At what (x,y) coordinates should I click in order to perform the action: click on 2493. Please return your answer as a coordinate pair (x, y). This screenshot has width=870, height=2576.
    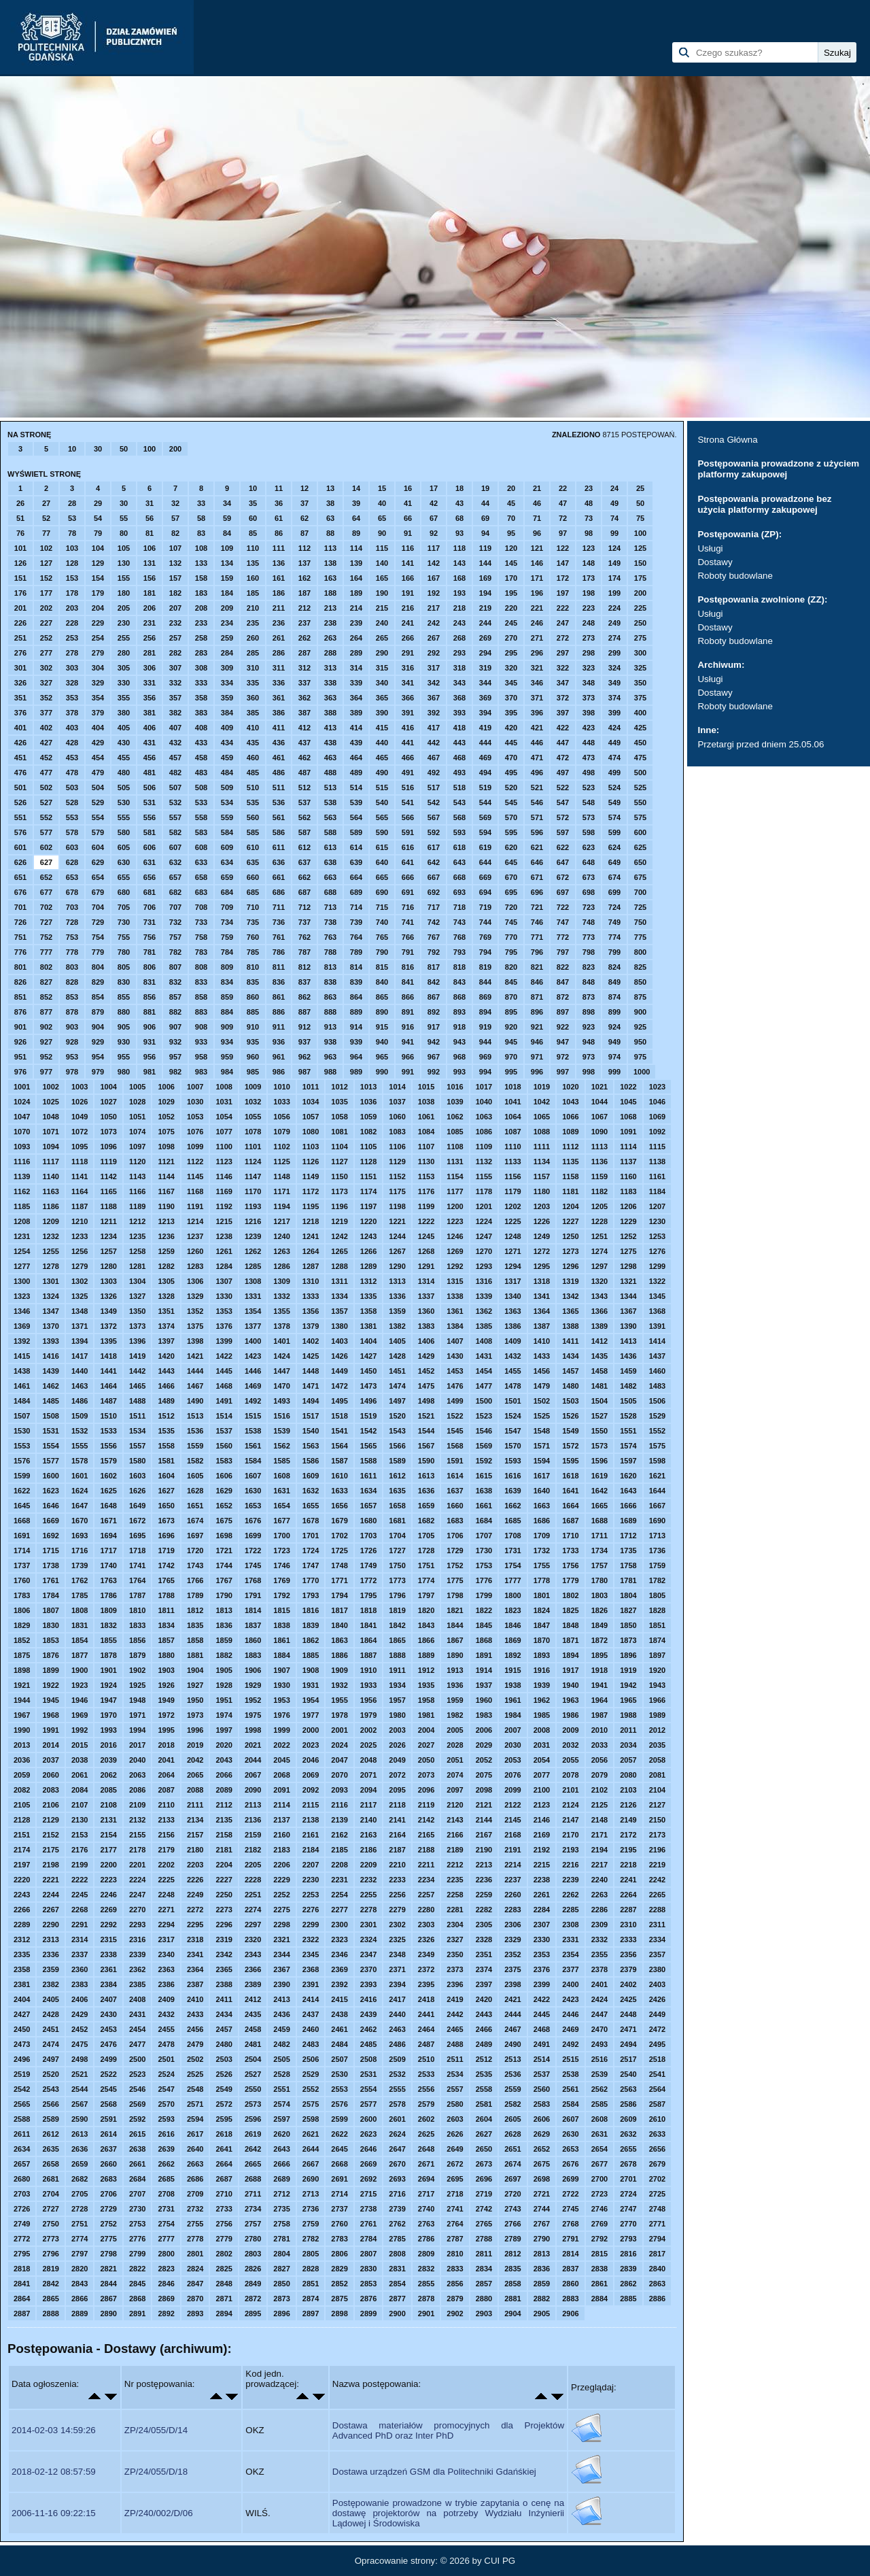
    Looking at the image, I should click on (599, 2044).